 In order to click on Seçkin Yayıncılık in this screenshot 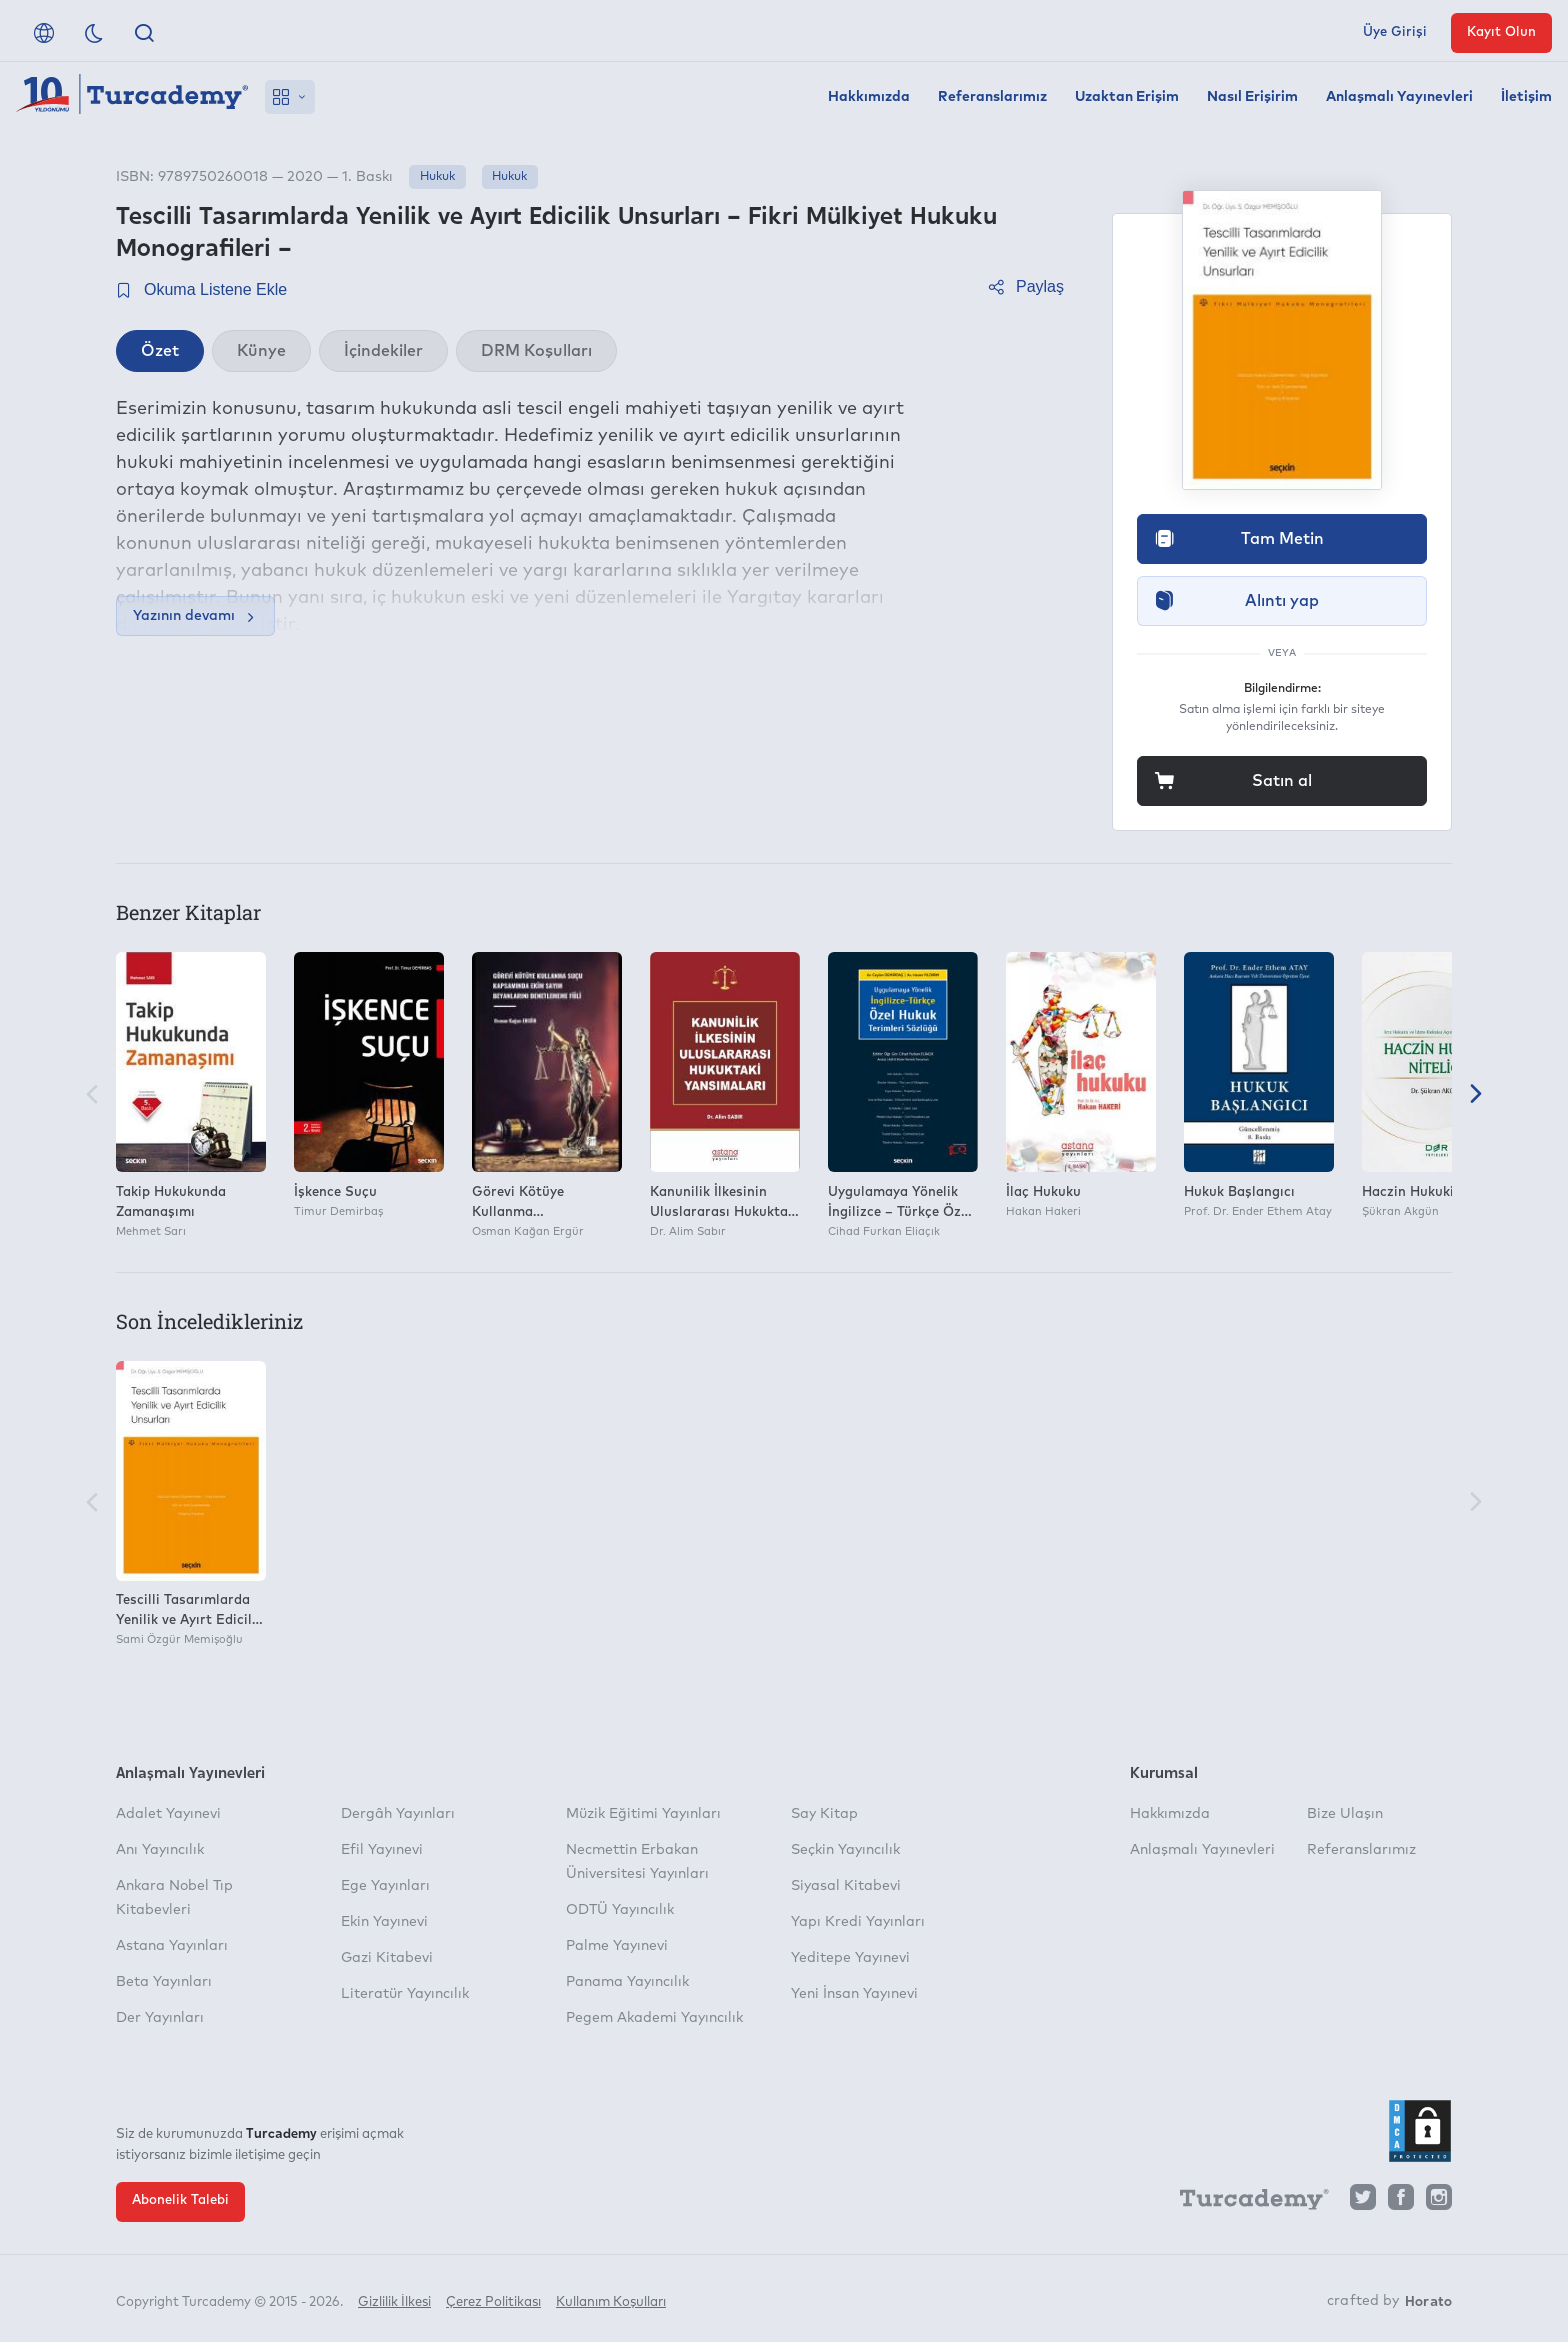, I will do `click(845, 1850)`.